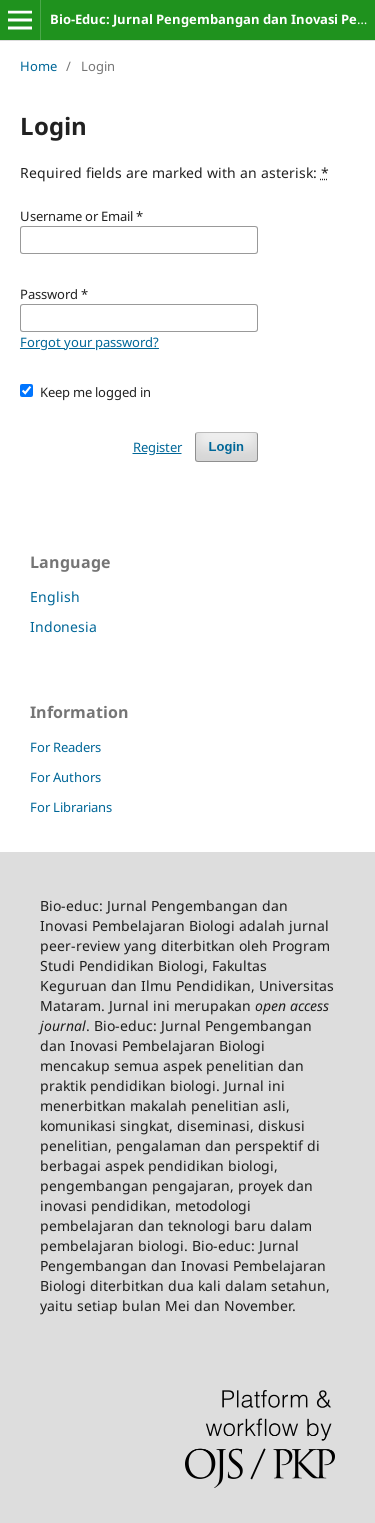 Image resolution: width=375 pixels, height=1523 pixels. What do you see at coordinates (65, 777) in the screenshot?
I see `For Authors` at bounding box center [65, 777].